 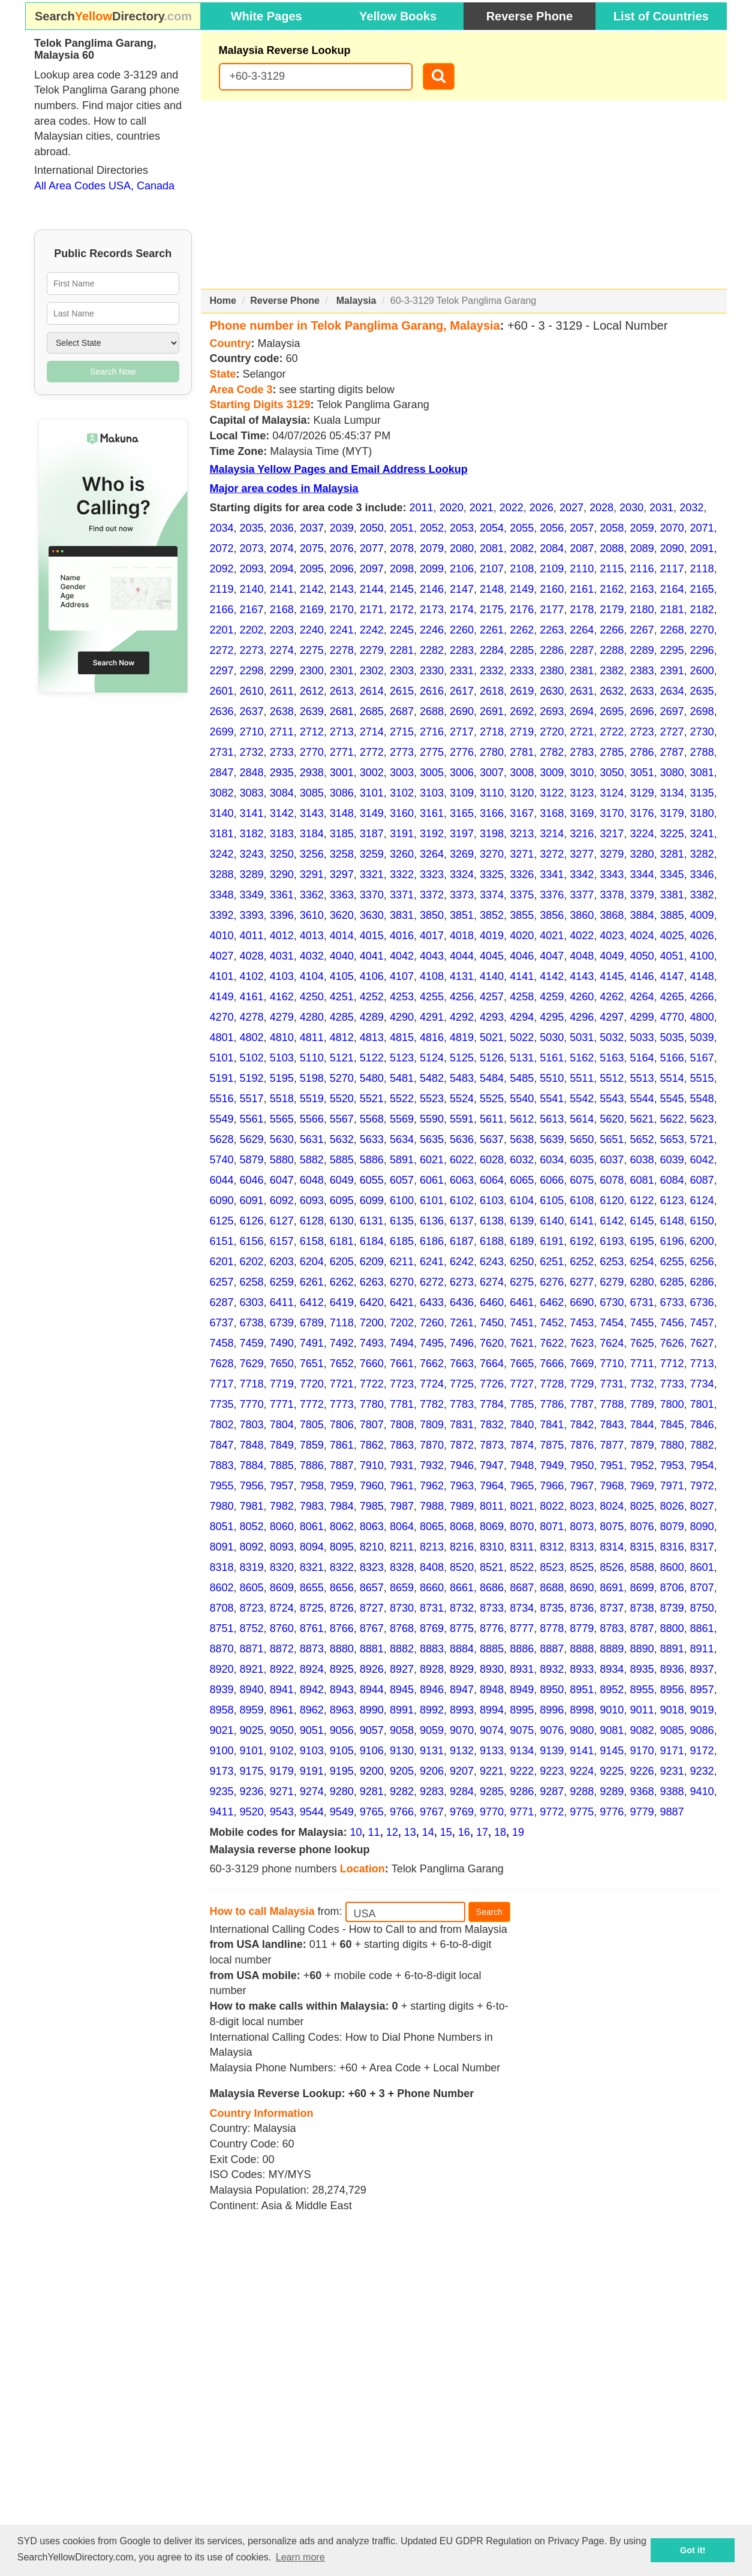 What do you see at coordinates (612, 997) in the screenshot?
I see `4262` at bounding box center [612, 997].